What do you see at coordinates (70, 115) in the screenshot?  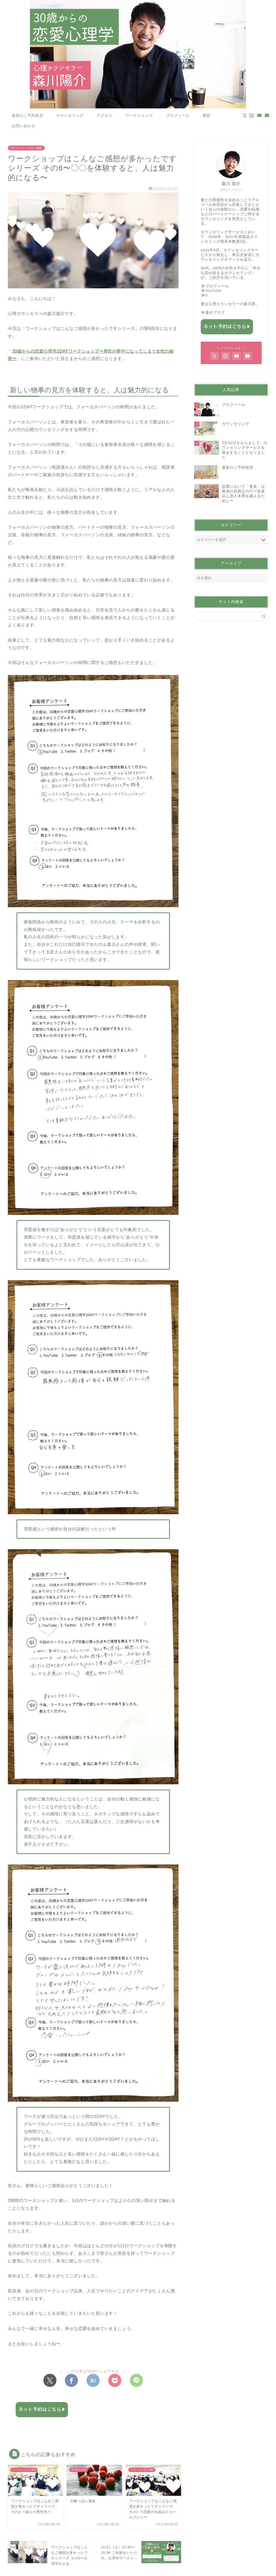 I see `カウンセリング` at bounding box center [70, 115].